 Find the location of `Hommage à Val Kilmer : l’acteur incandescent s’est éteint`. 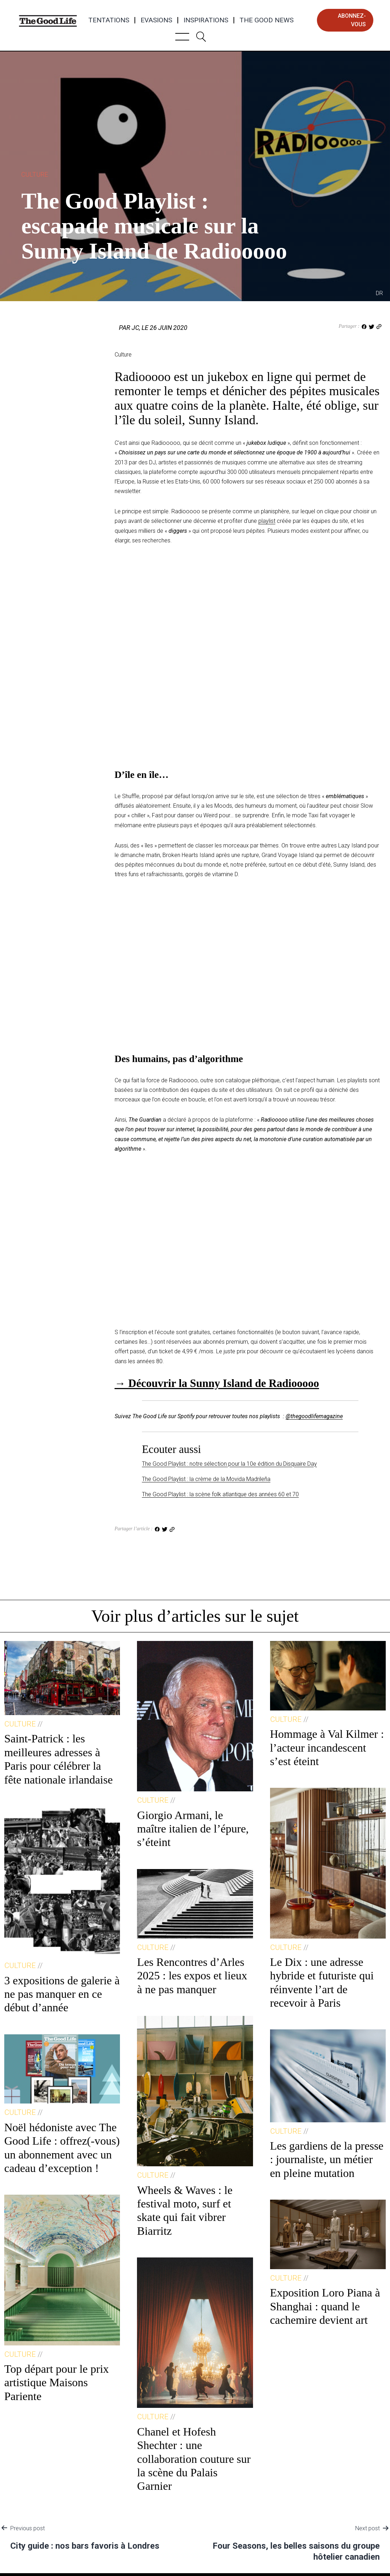

Hommage à Val Kilmer : l’acteur incandescent s’est éteint is located at coordinates (327, 1748).